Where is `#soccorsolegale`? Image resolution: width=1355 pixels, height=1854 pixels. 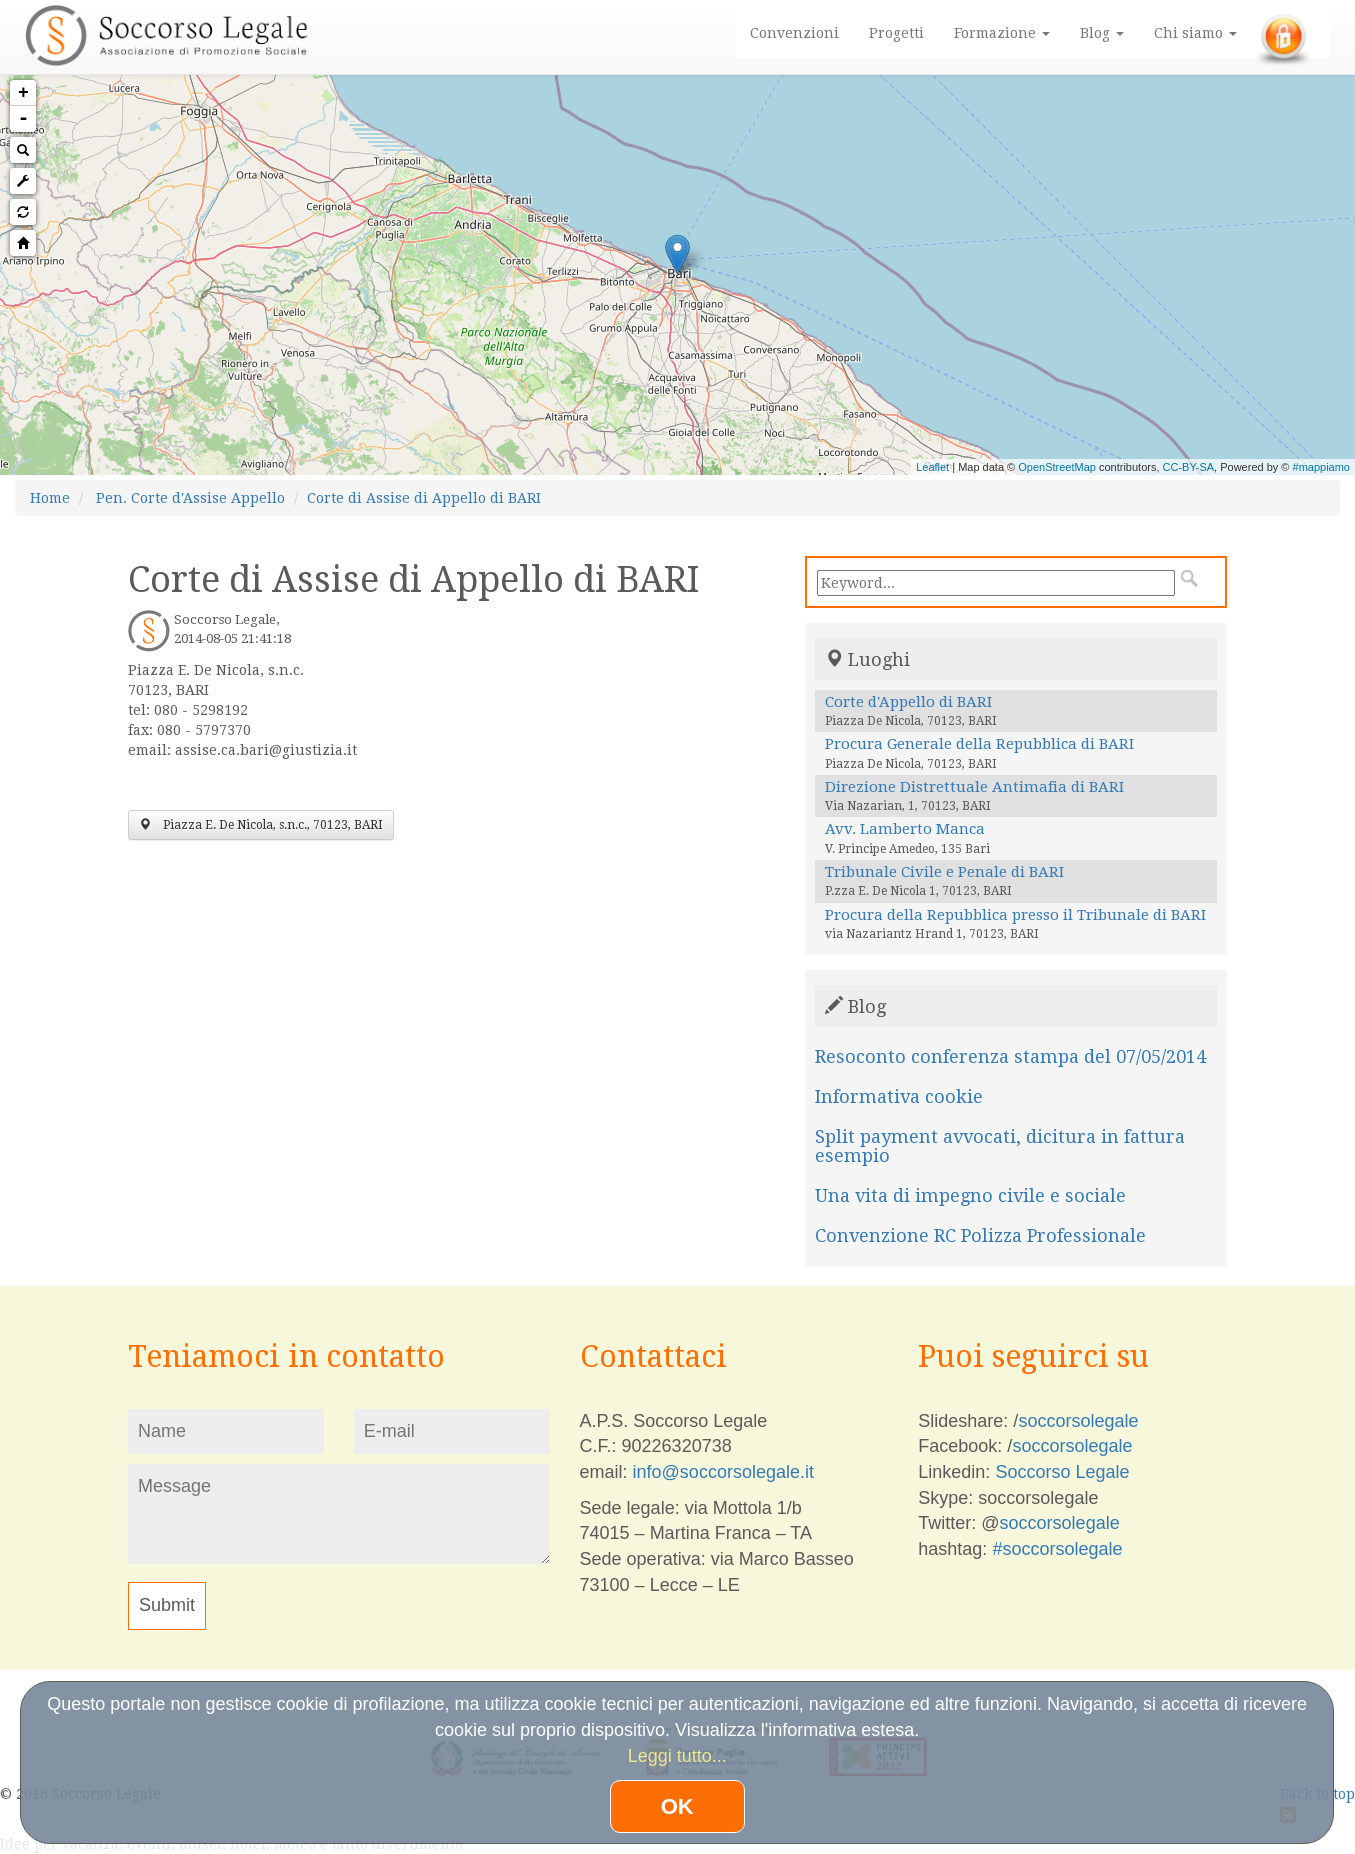
#soccorsolegale is located at coordinates (1057, 1549).